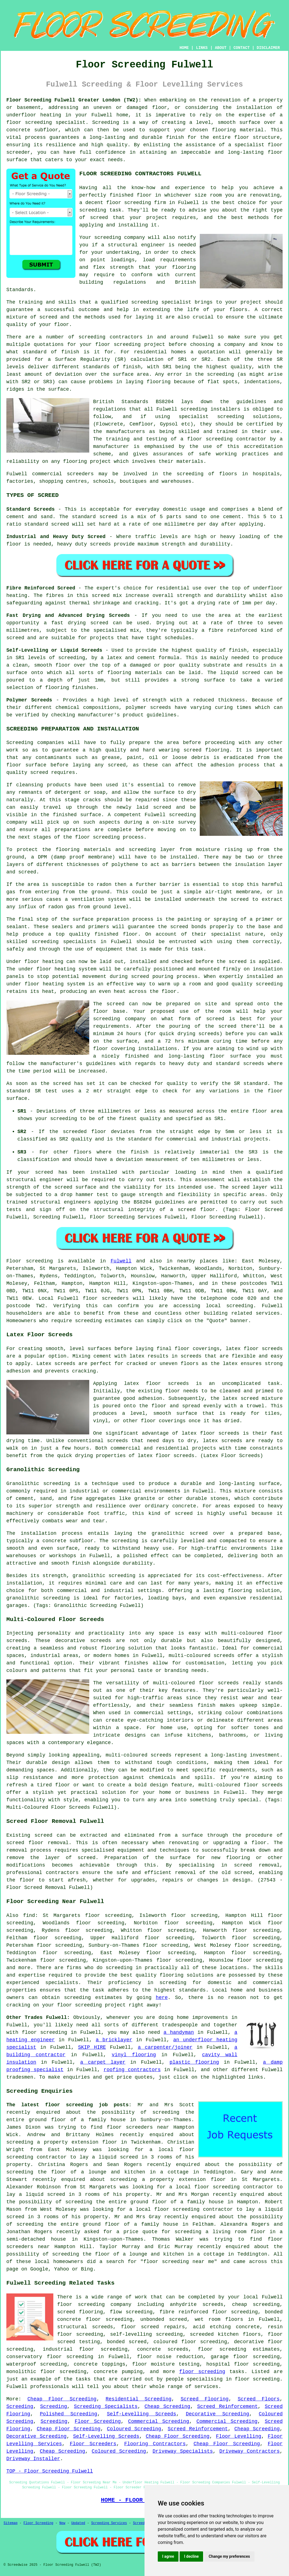  What do you see at coordinates (106, 2406) in the screenshot?
I see `Screeding Specialists` at bounding box center [106, 2406].